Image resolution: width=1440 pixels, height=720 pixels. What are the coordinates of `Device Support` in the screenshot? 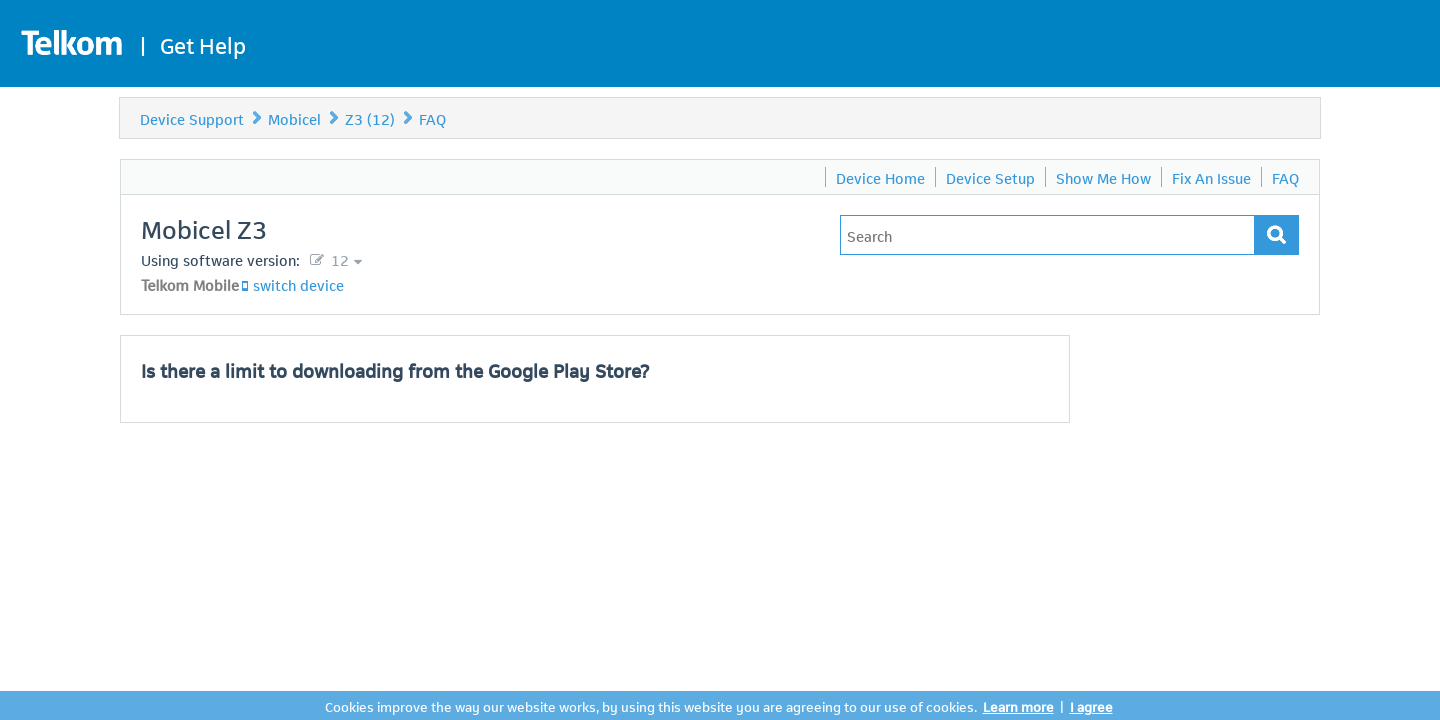 It's located at (192, 118).